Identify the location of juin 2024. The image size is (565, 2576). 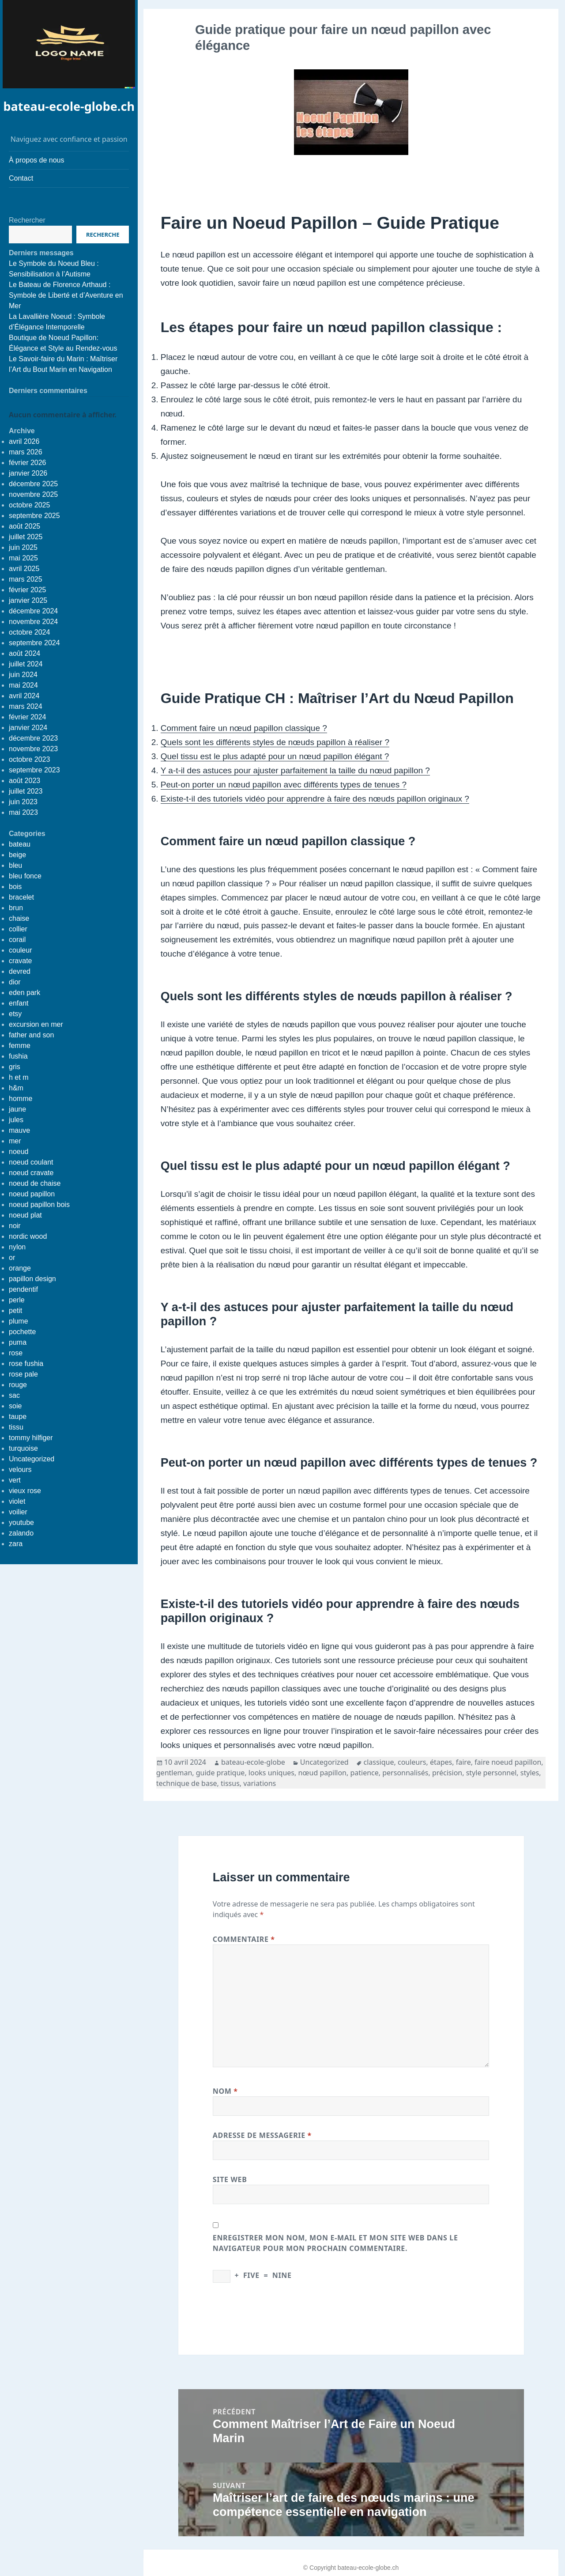
(23, 674).